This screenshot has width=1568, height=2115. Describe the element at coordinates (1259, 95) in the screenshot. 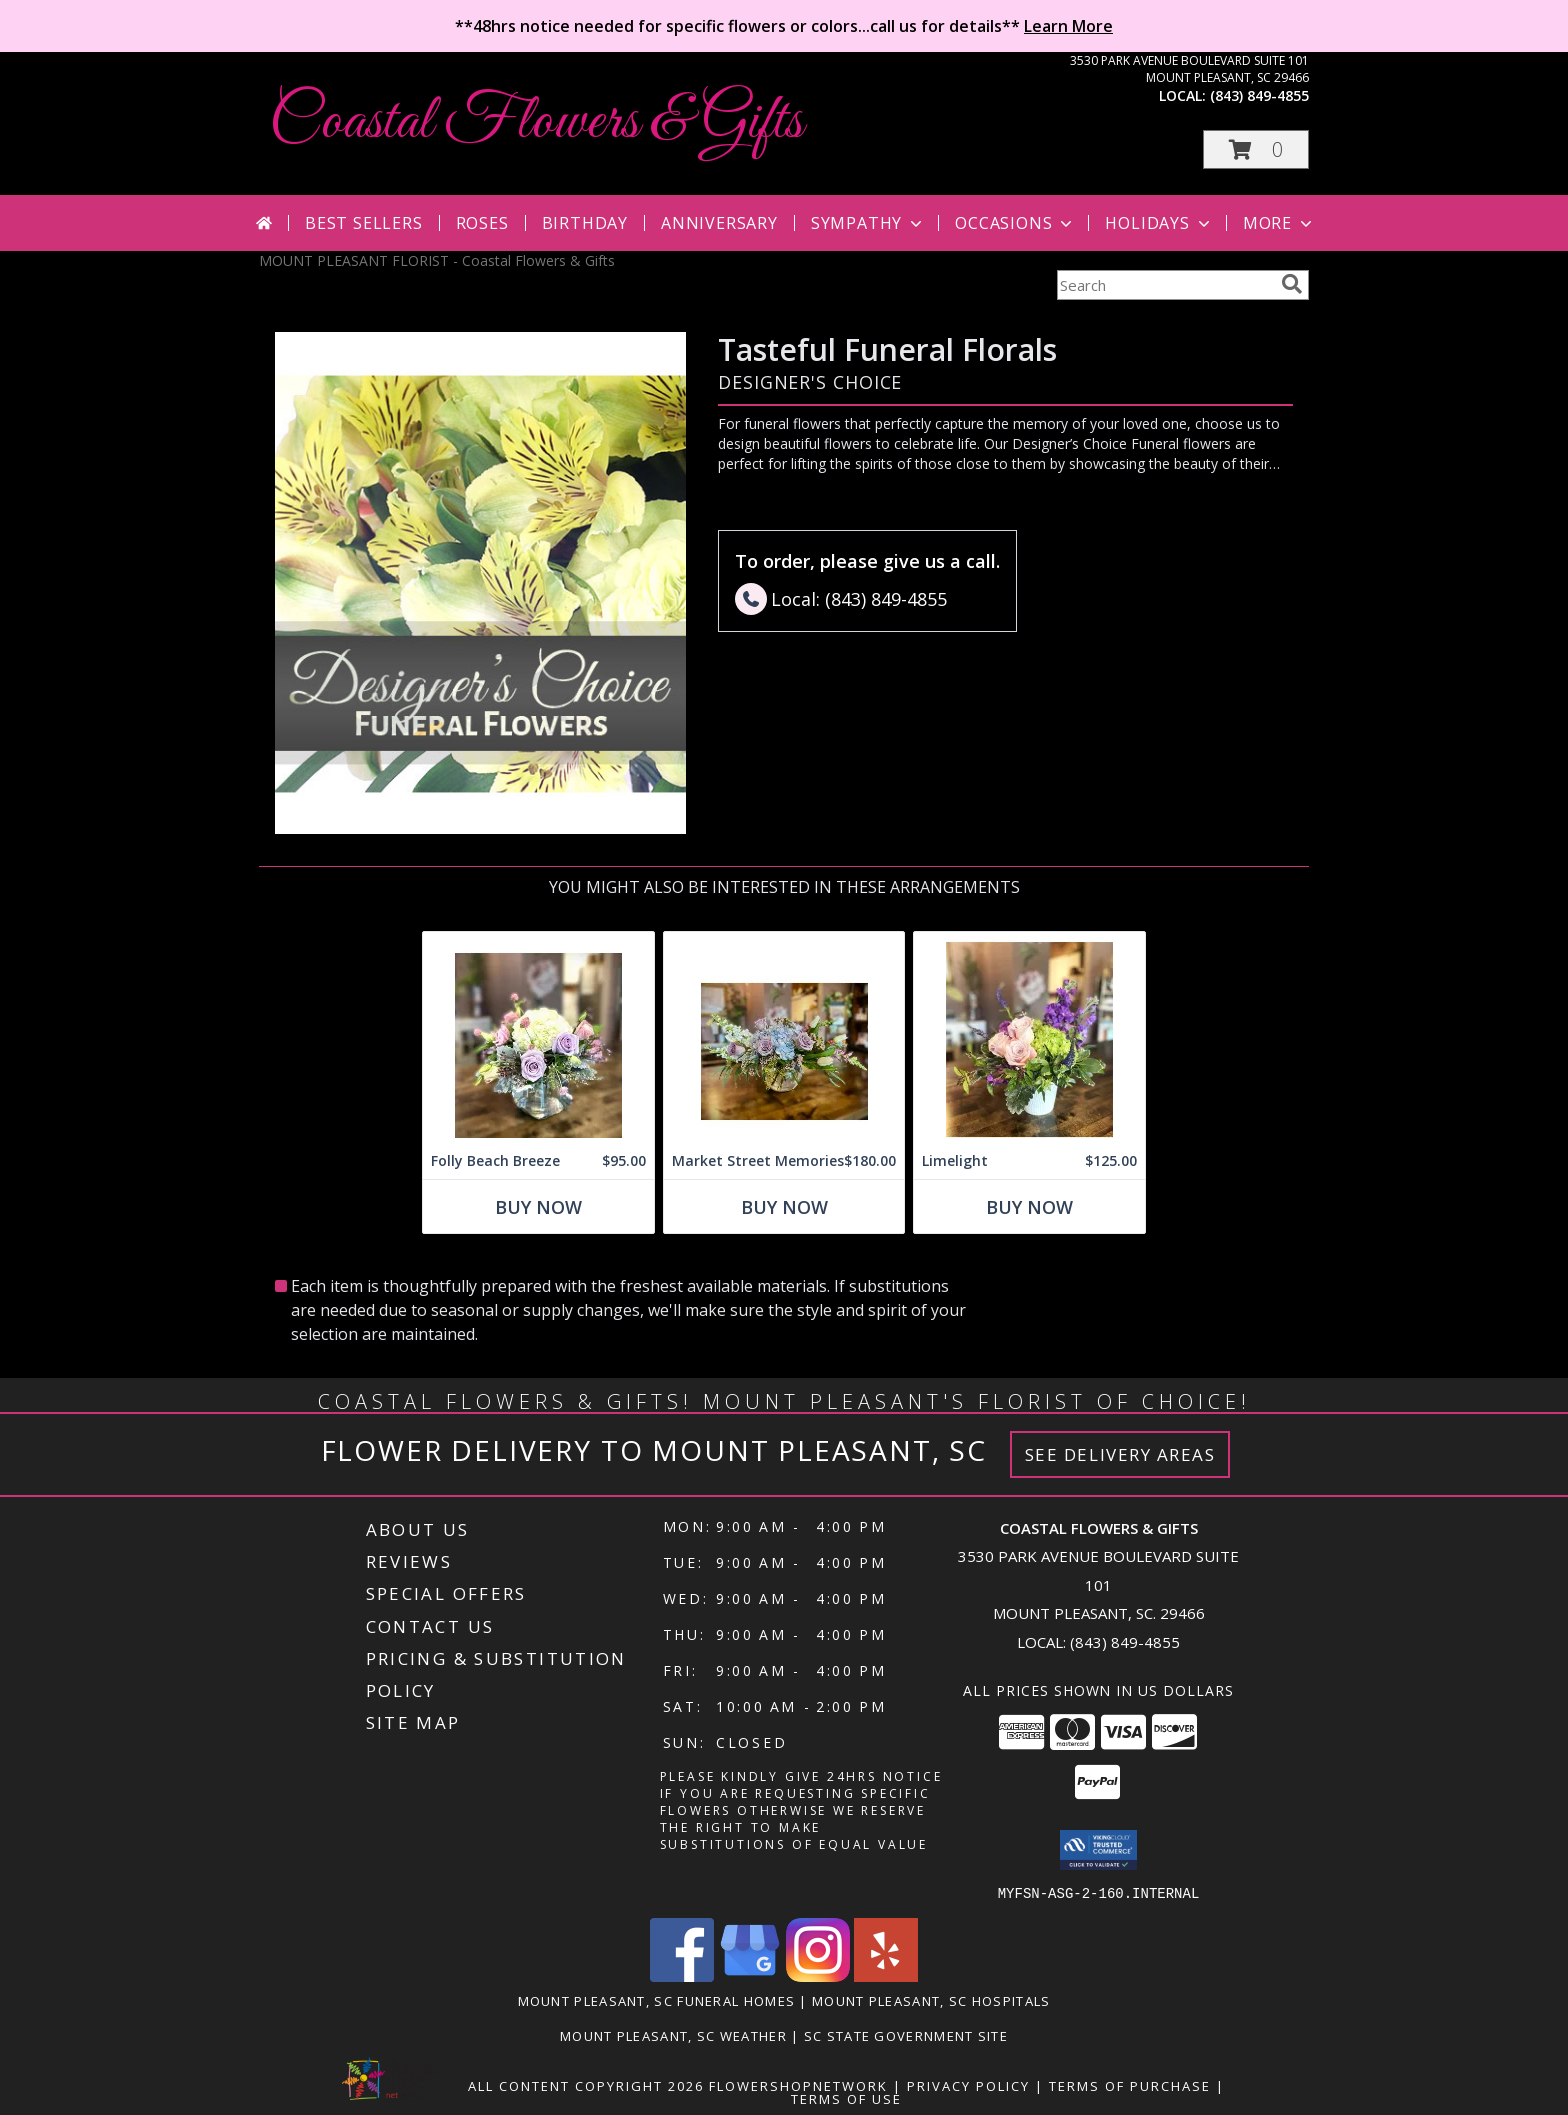

I see `(843) 849-4855 [Call local number: +1-843-849-4855]` at that location.